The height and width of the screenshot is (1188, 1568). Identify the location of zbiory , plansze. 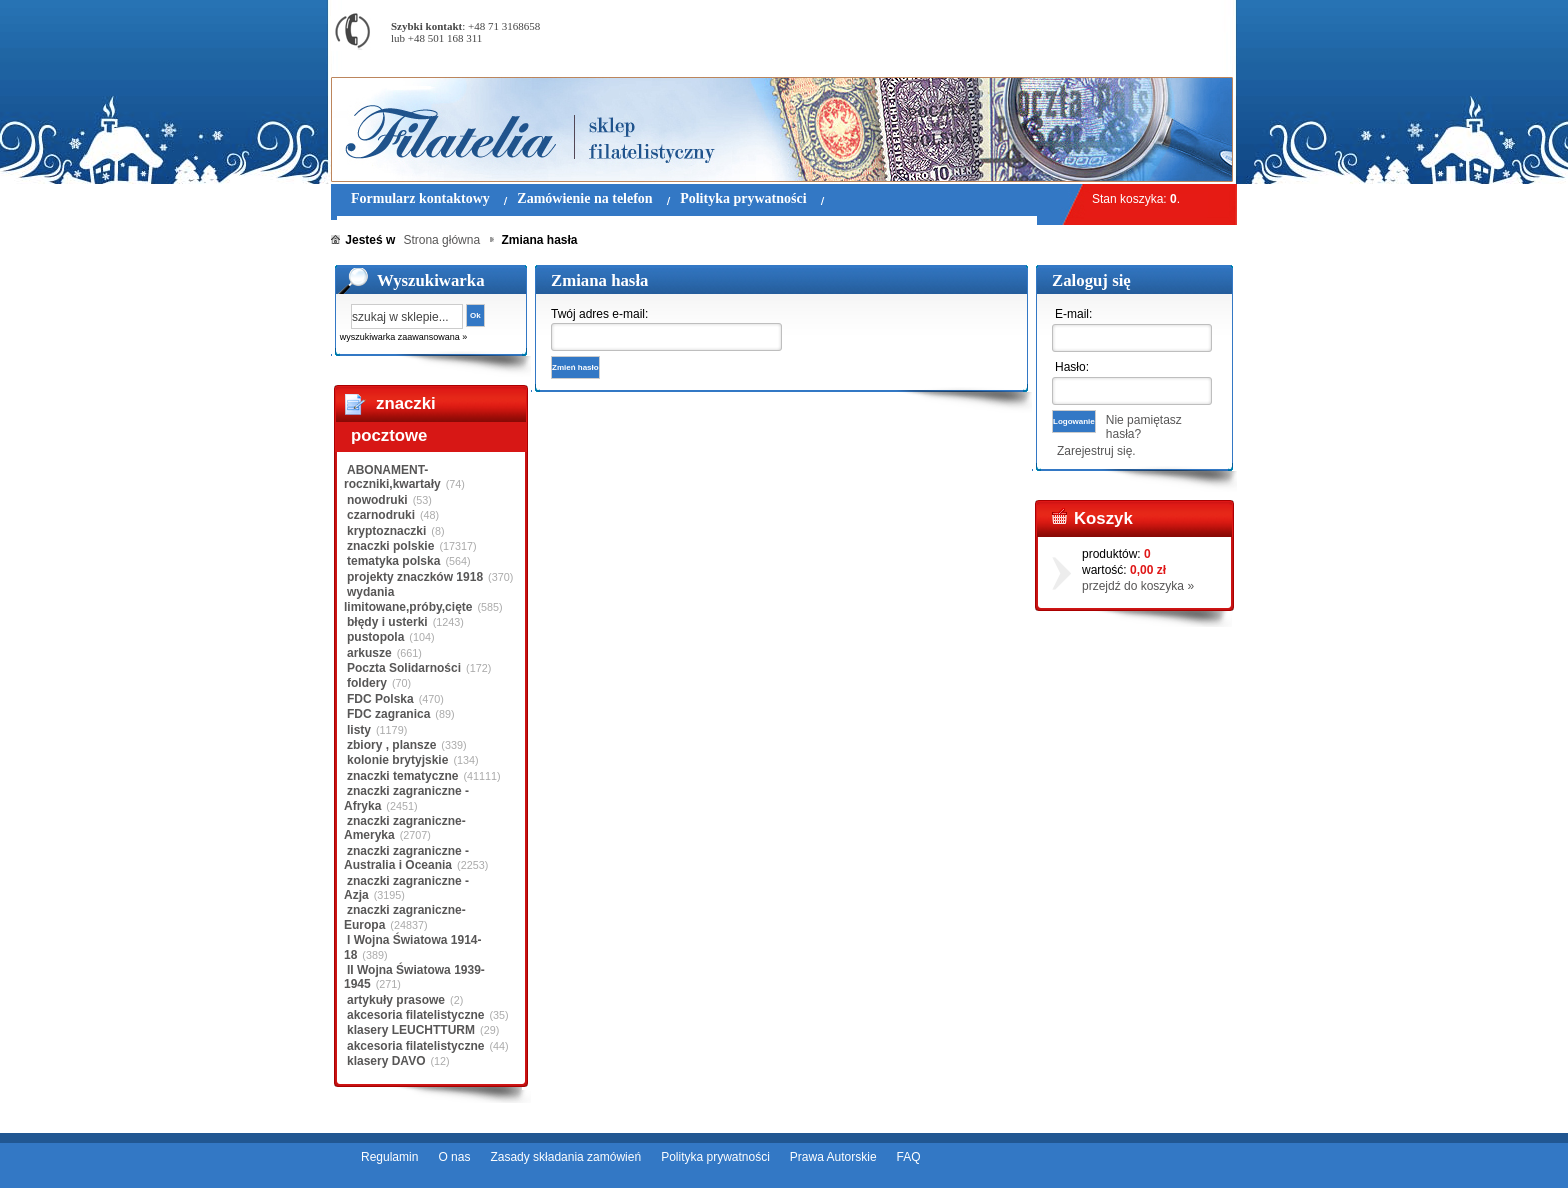
(391, 745).